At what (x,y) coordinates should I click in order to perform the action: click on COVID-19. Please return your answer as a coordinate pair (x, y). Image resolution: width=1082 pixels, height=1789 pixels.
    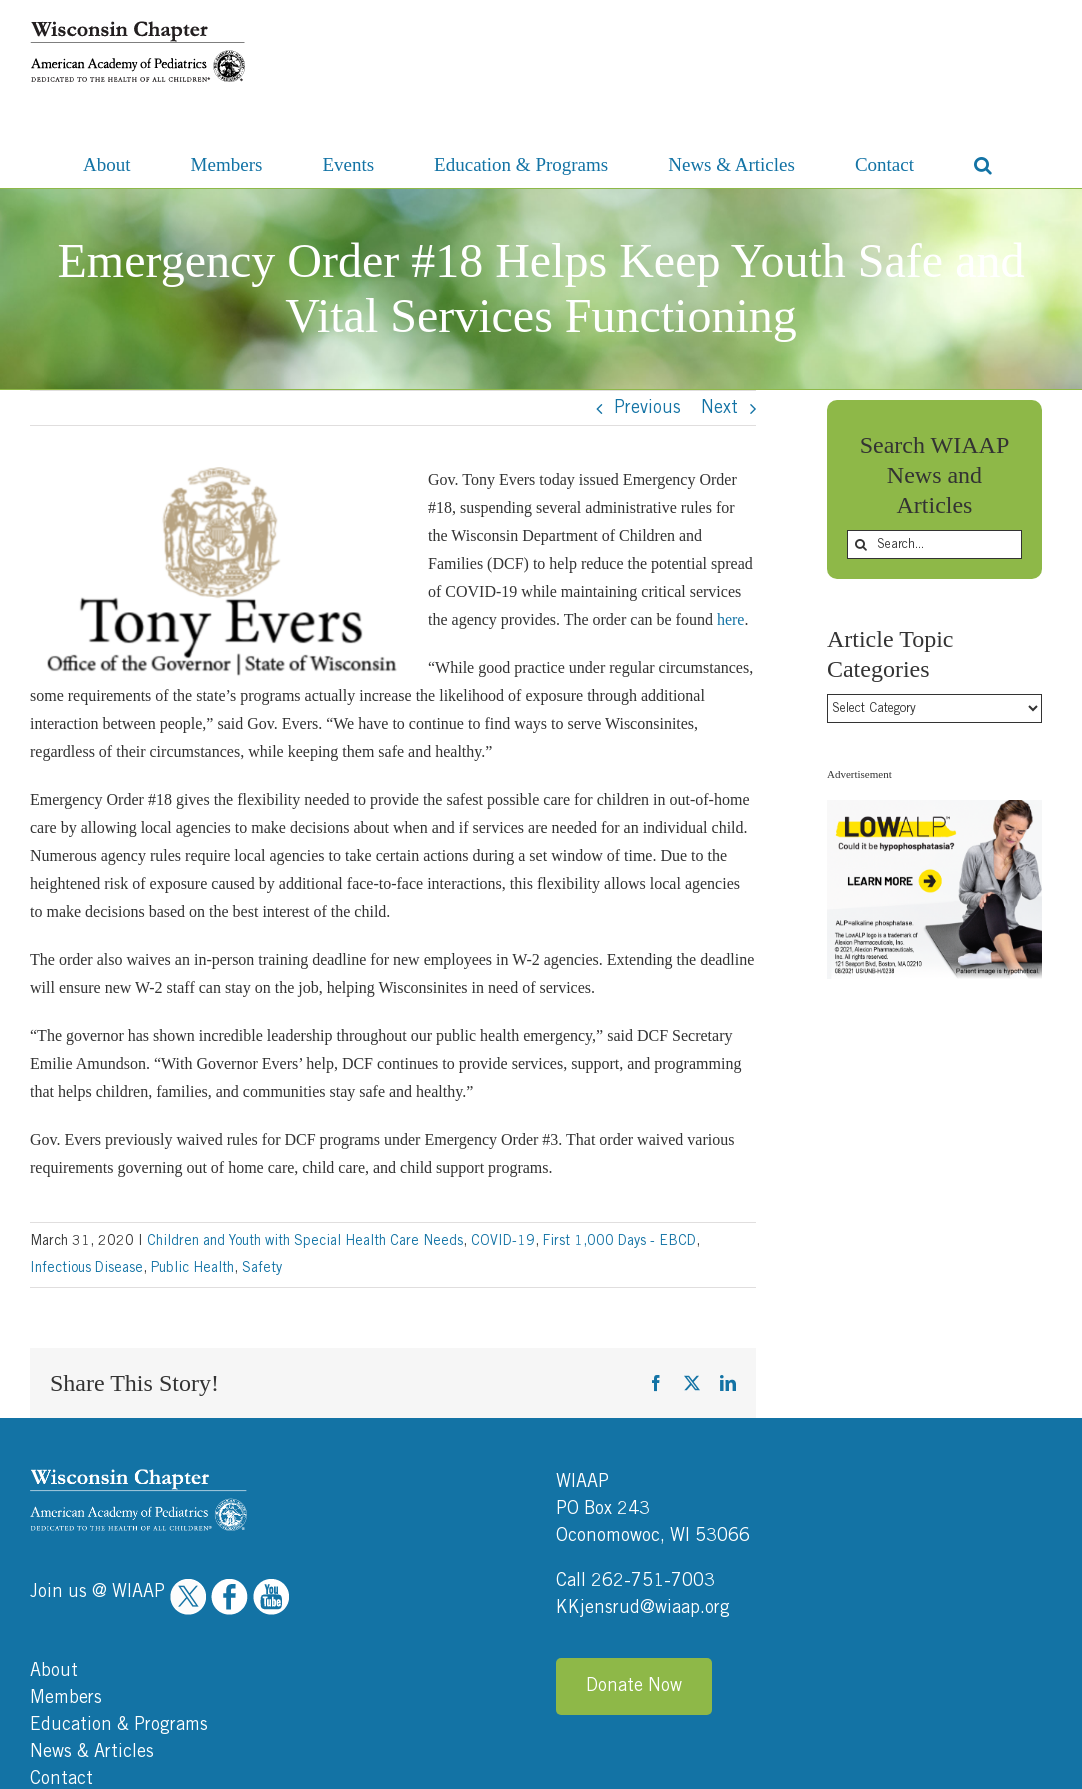
    Looking at the image, I should click on (503, 1241).